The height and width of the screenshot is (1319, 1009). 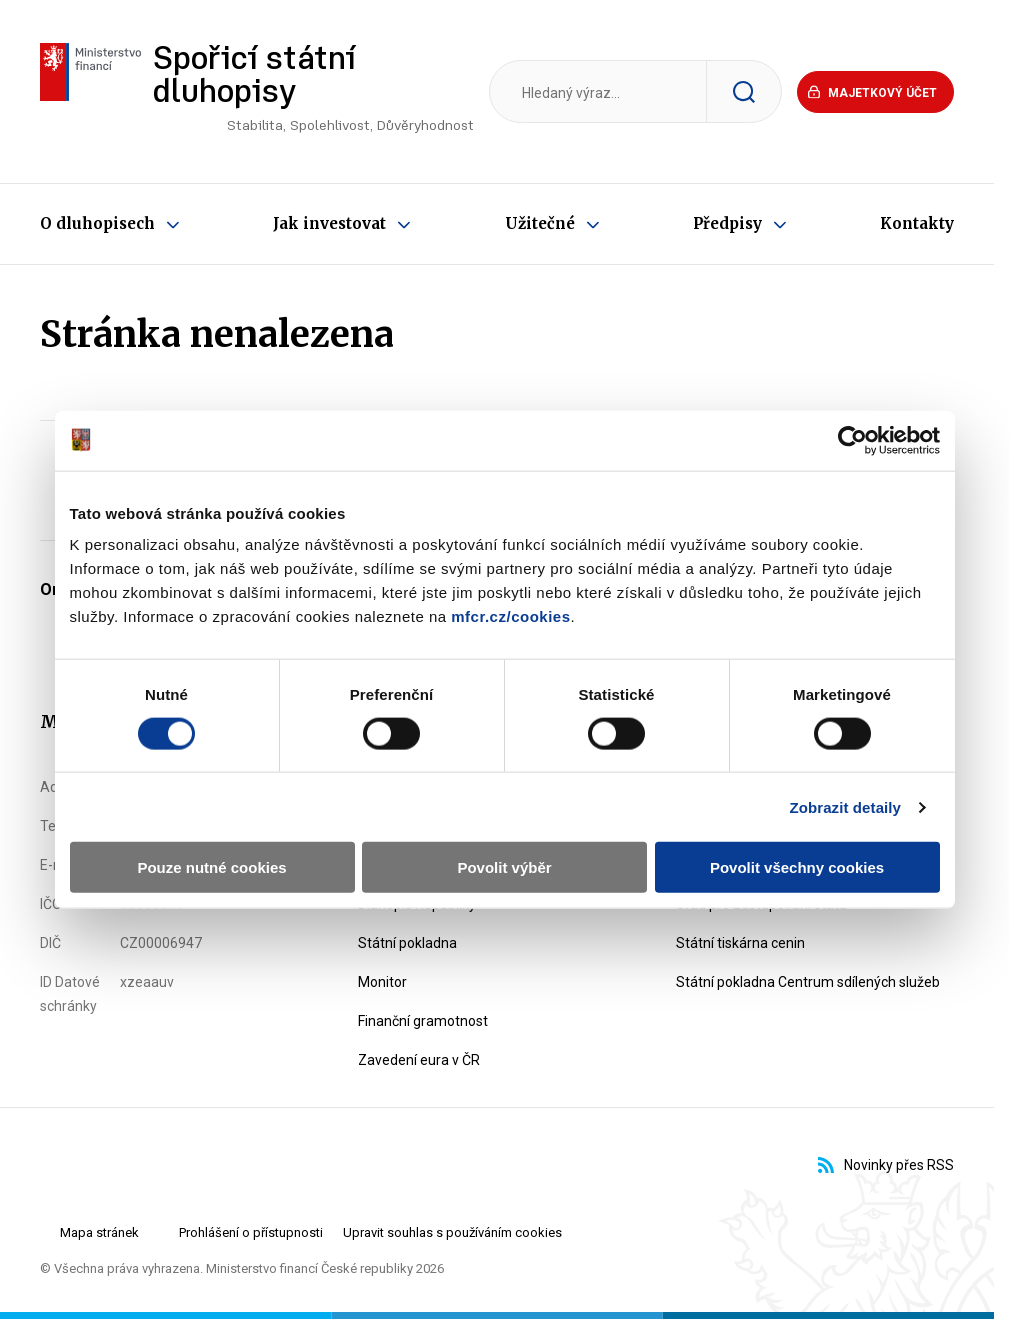 What do you see at coordinates (727, 223) in the screenshot?
I see `Předpisy` at bounding box center [727, 223].